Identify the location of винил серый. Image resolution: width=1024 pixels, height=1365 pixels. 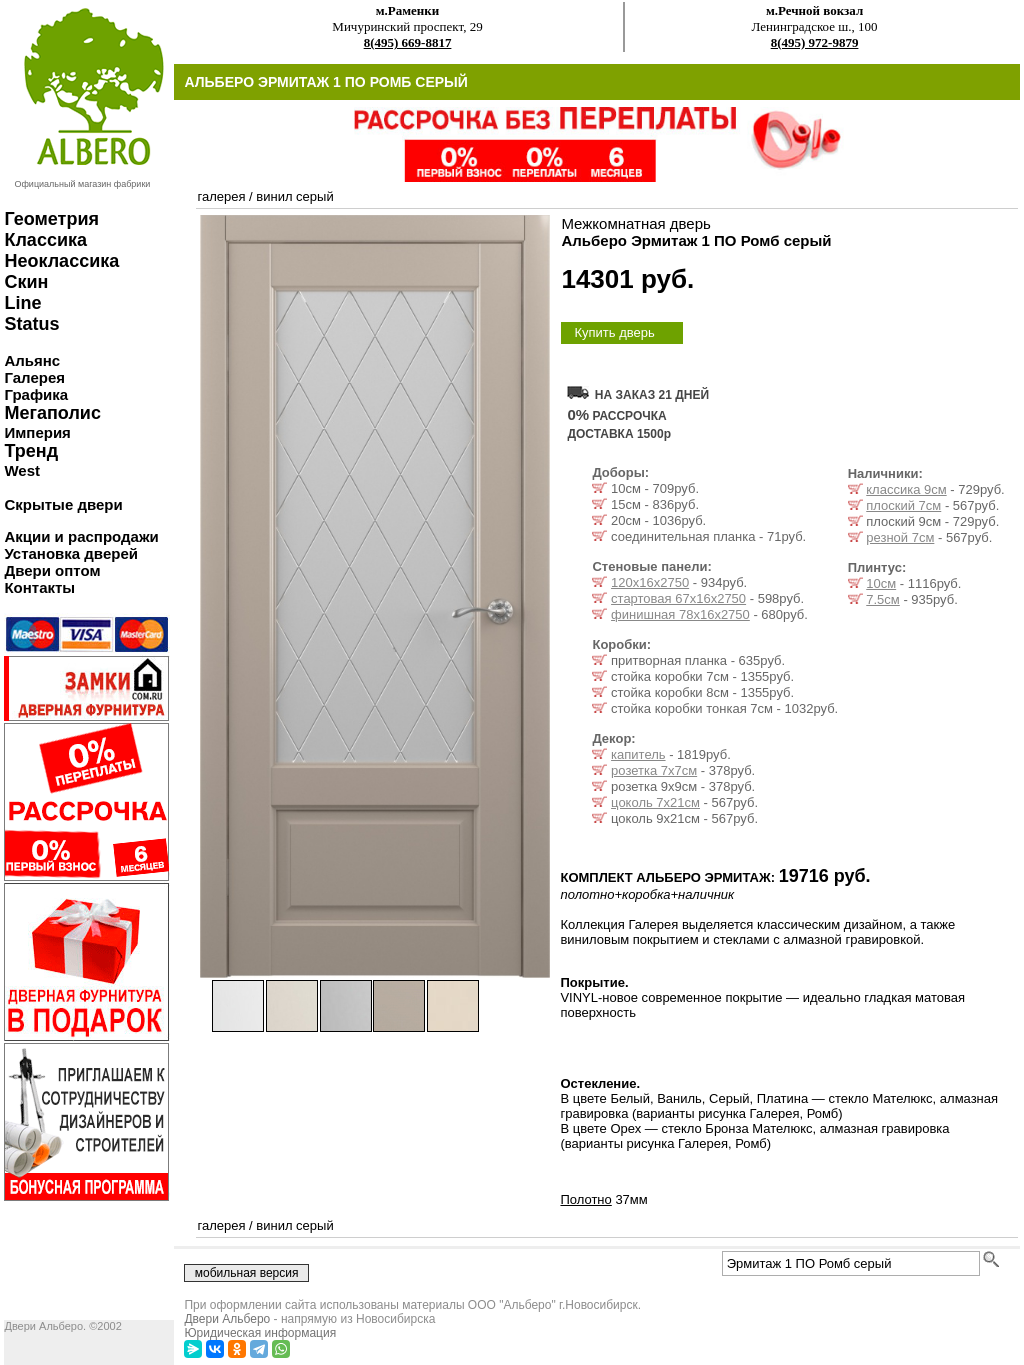
(294, 196).